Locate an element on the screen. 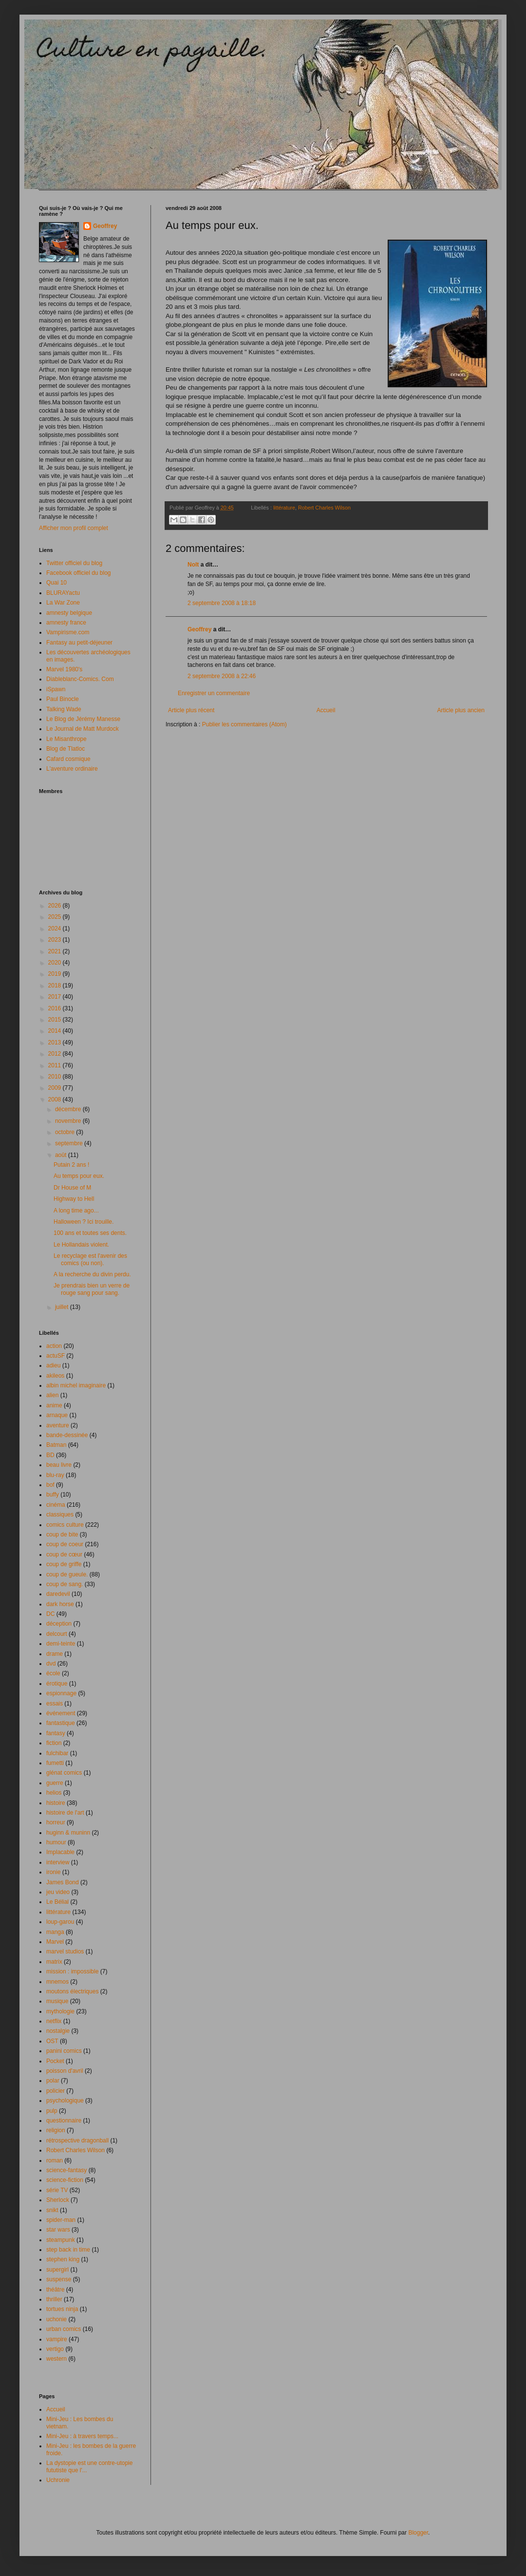 The image size is (526, 2576). Dr House of M is located at coordinates (72, 1187).